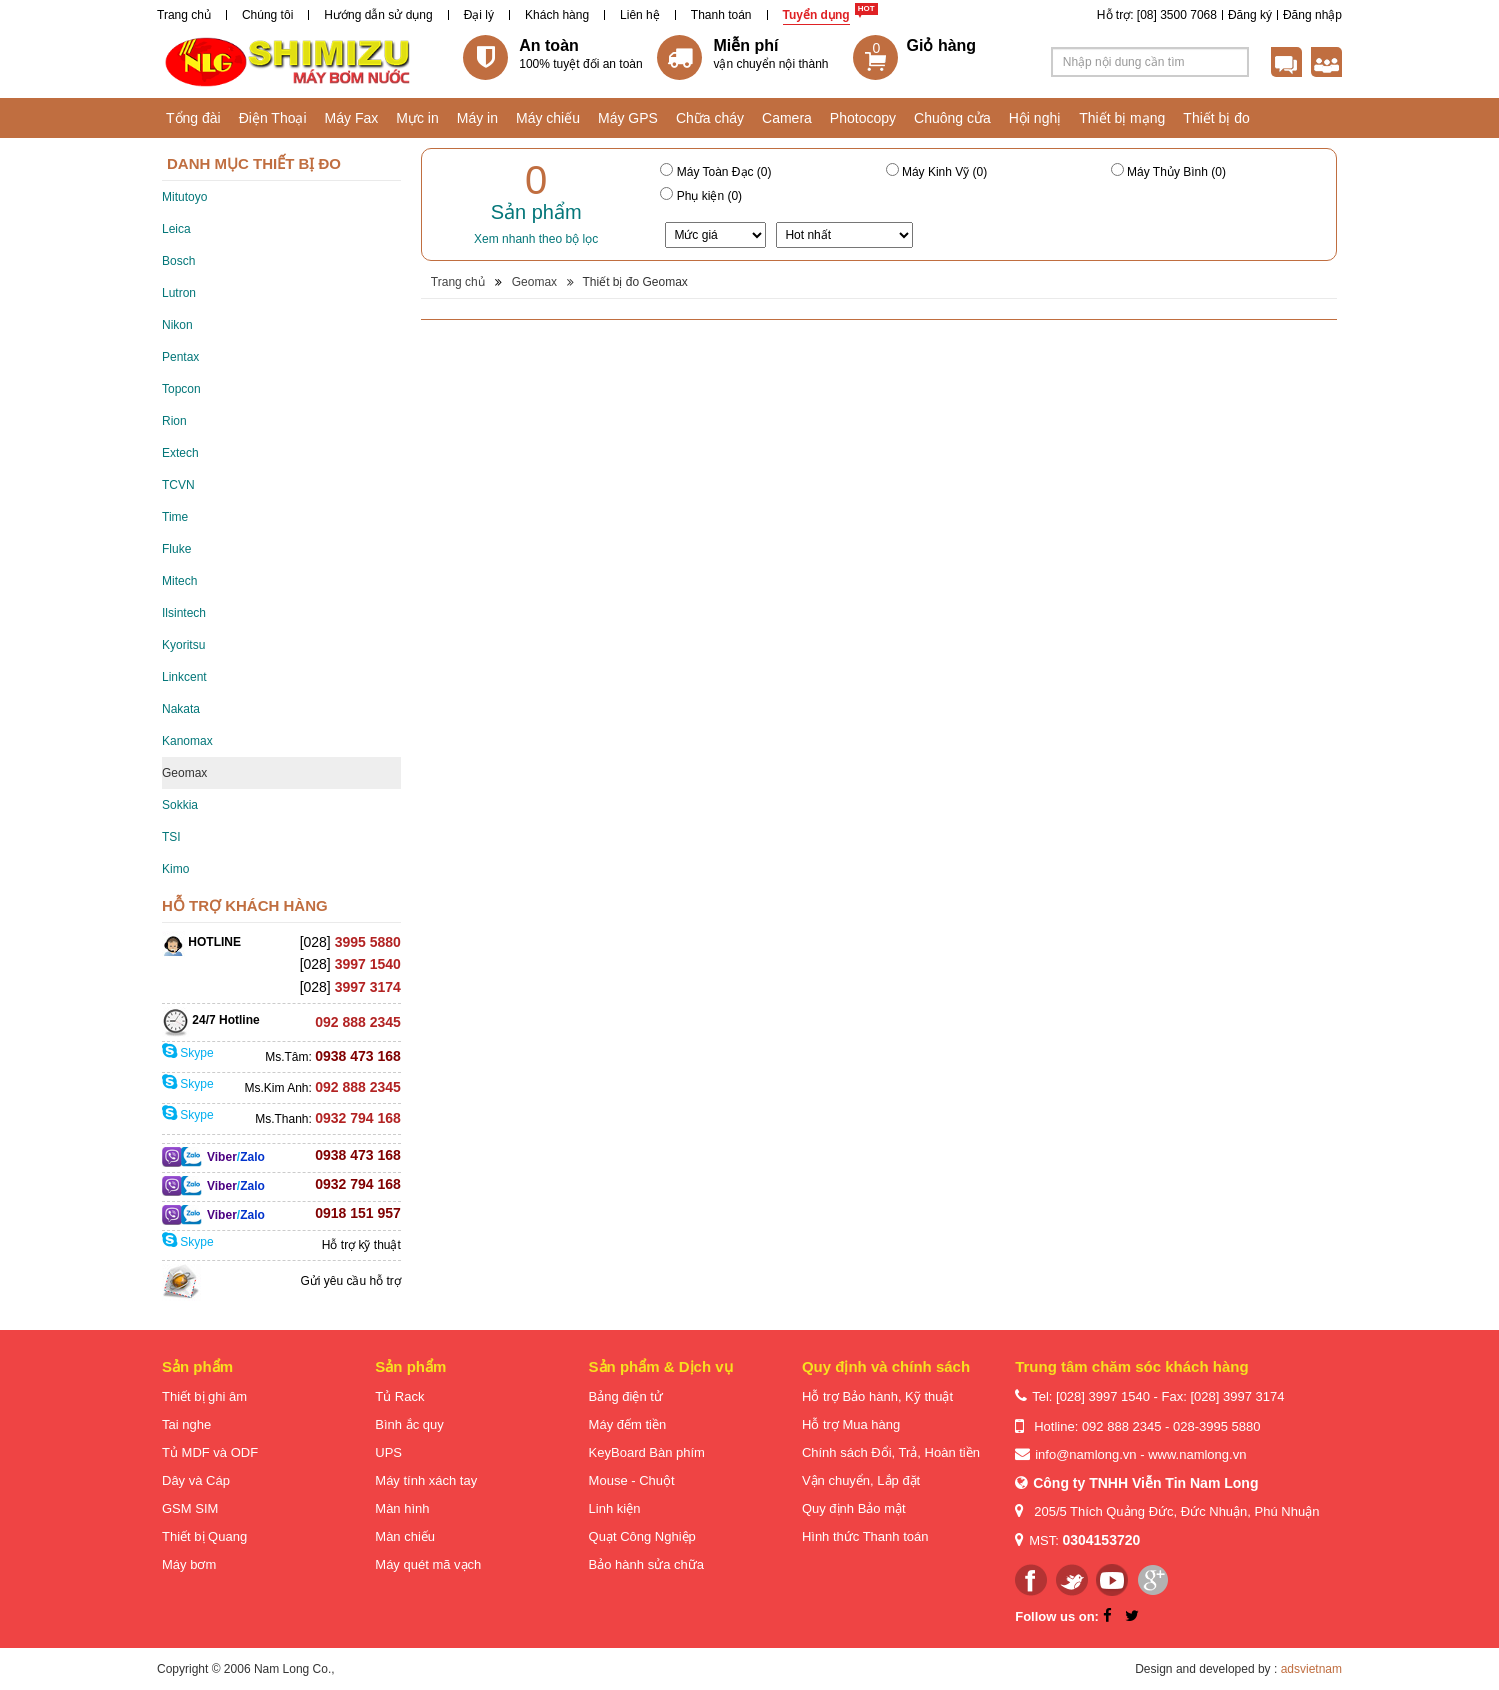 The height and width of the screenshot is (1690, 1499). Describe the element at coordinates (477, 118) in the screenshot. I see `Máy in` at that location.